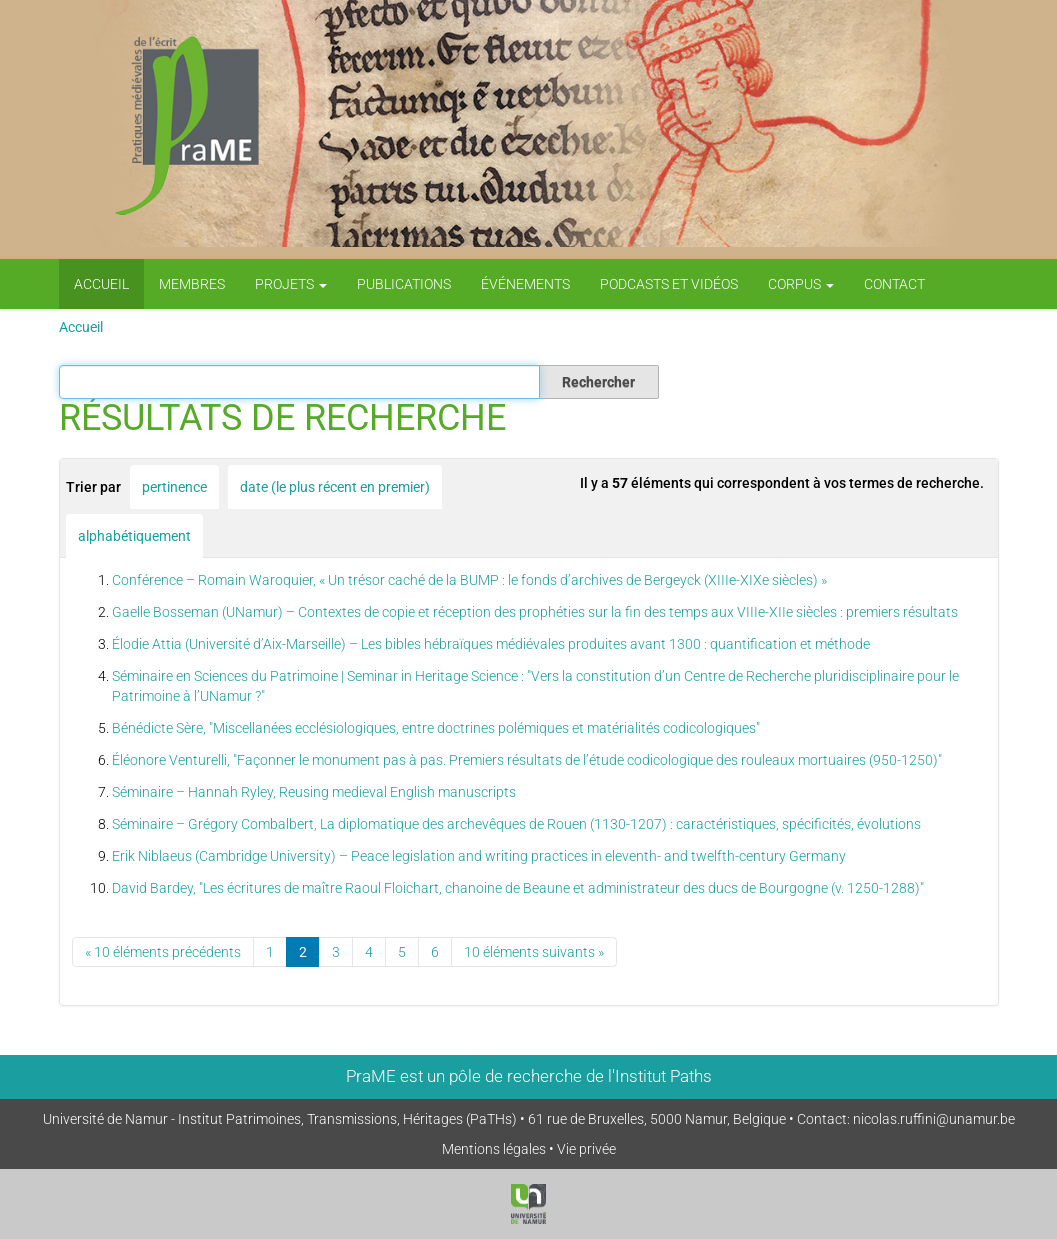 The image size is (1057, 1239). I want to click on Événements, so click(525, 284).